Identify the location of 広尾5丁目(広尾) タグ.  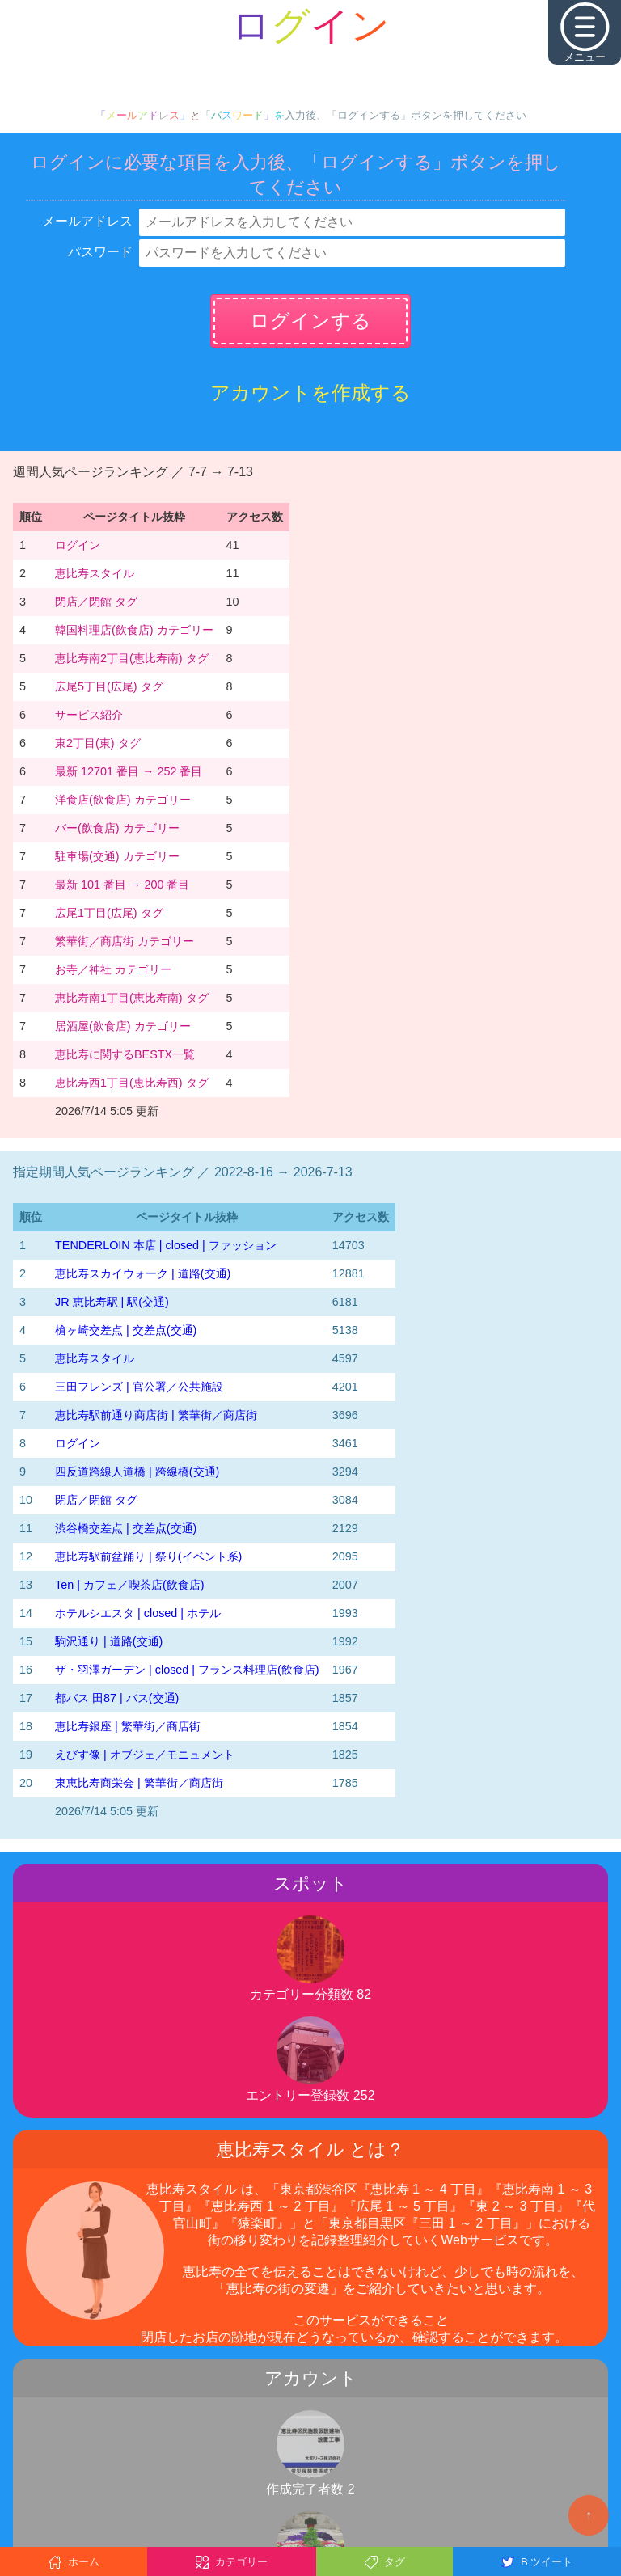
(109, 686).